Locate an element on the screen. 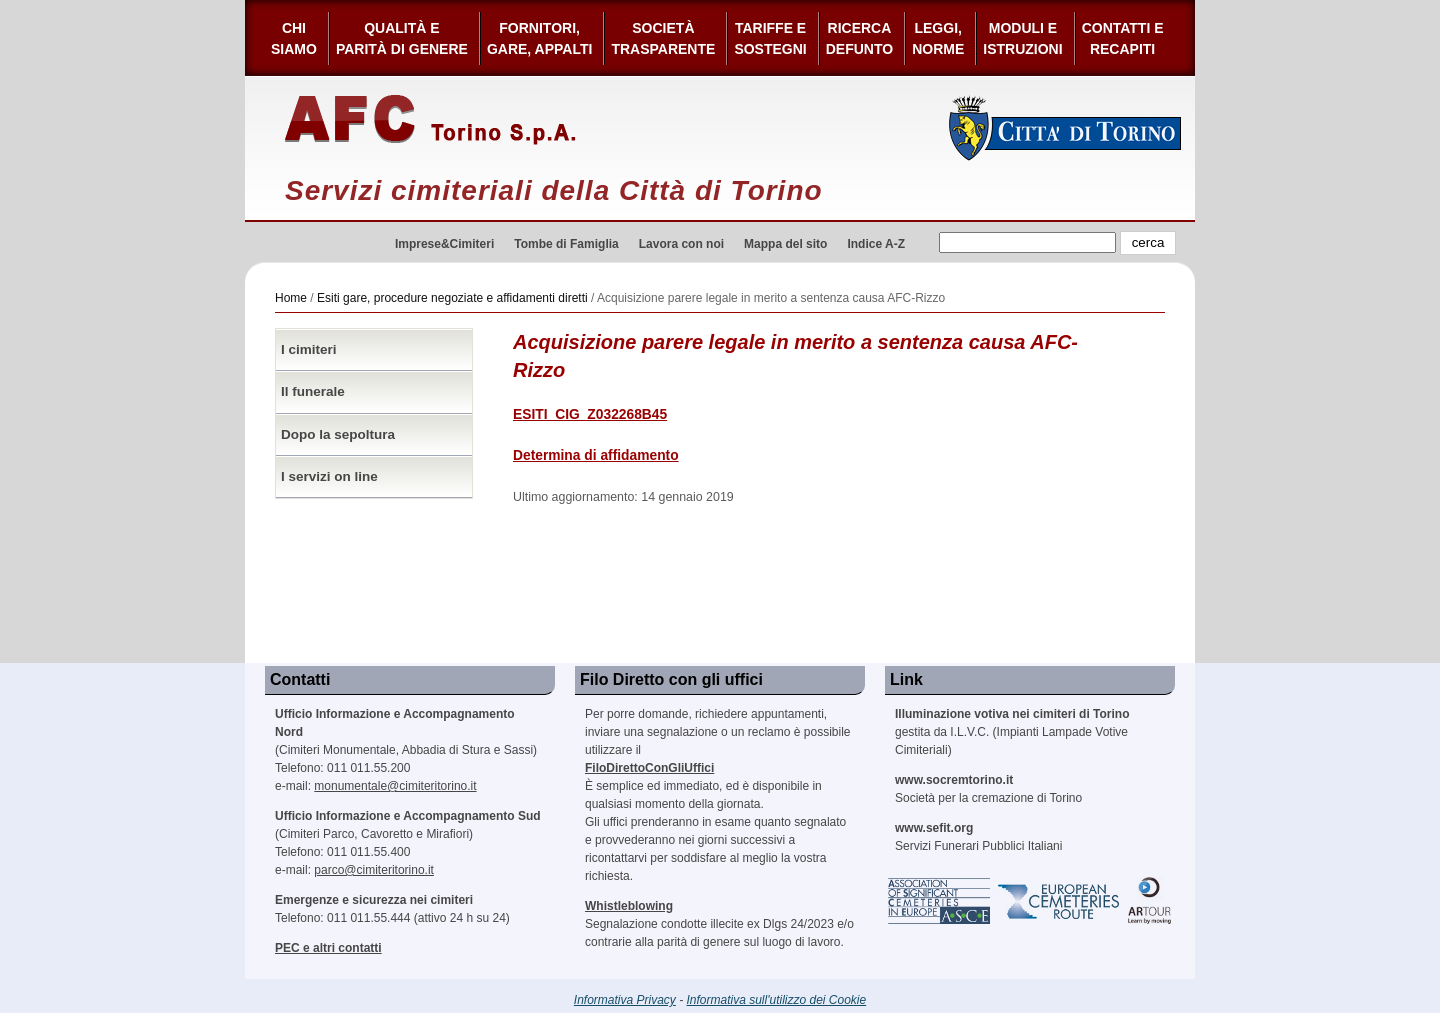  Contatti e Recapiti is located at coordinates (1123, 38).